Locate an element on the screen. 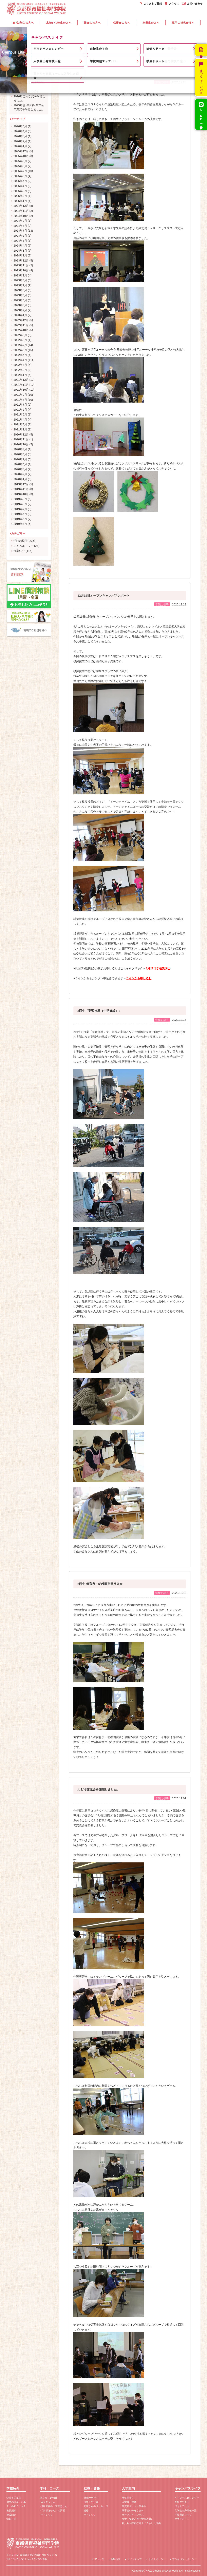 The width and height of the screenshot is (207, 2576). 2026年3月 is located at coordinates (20, 136).